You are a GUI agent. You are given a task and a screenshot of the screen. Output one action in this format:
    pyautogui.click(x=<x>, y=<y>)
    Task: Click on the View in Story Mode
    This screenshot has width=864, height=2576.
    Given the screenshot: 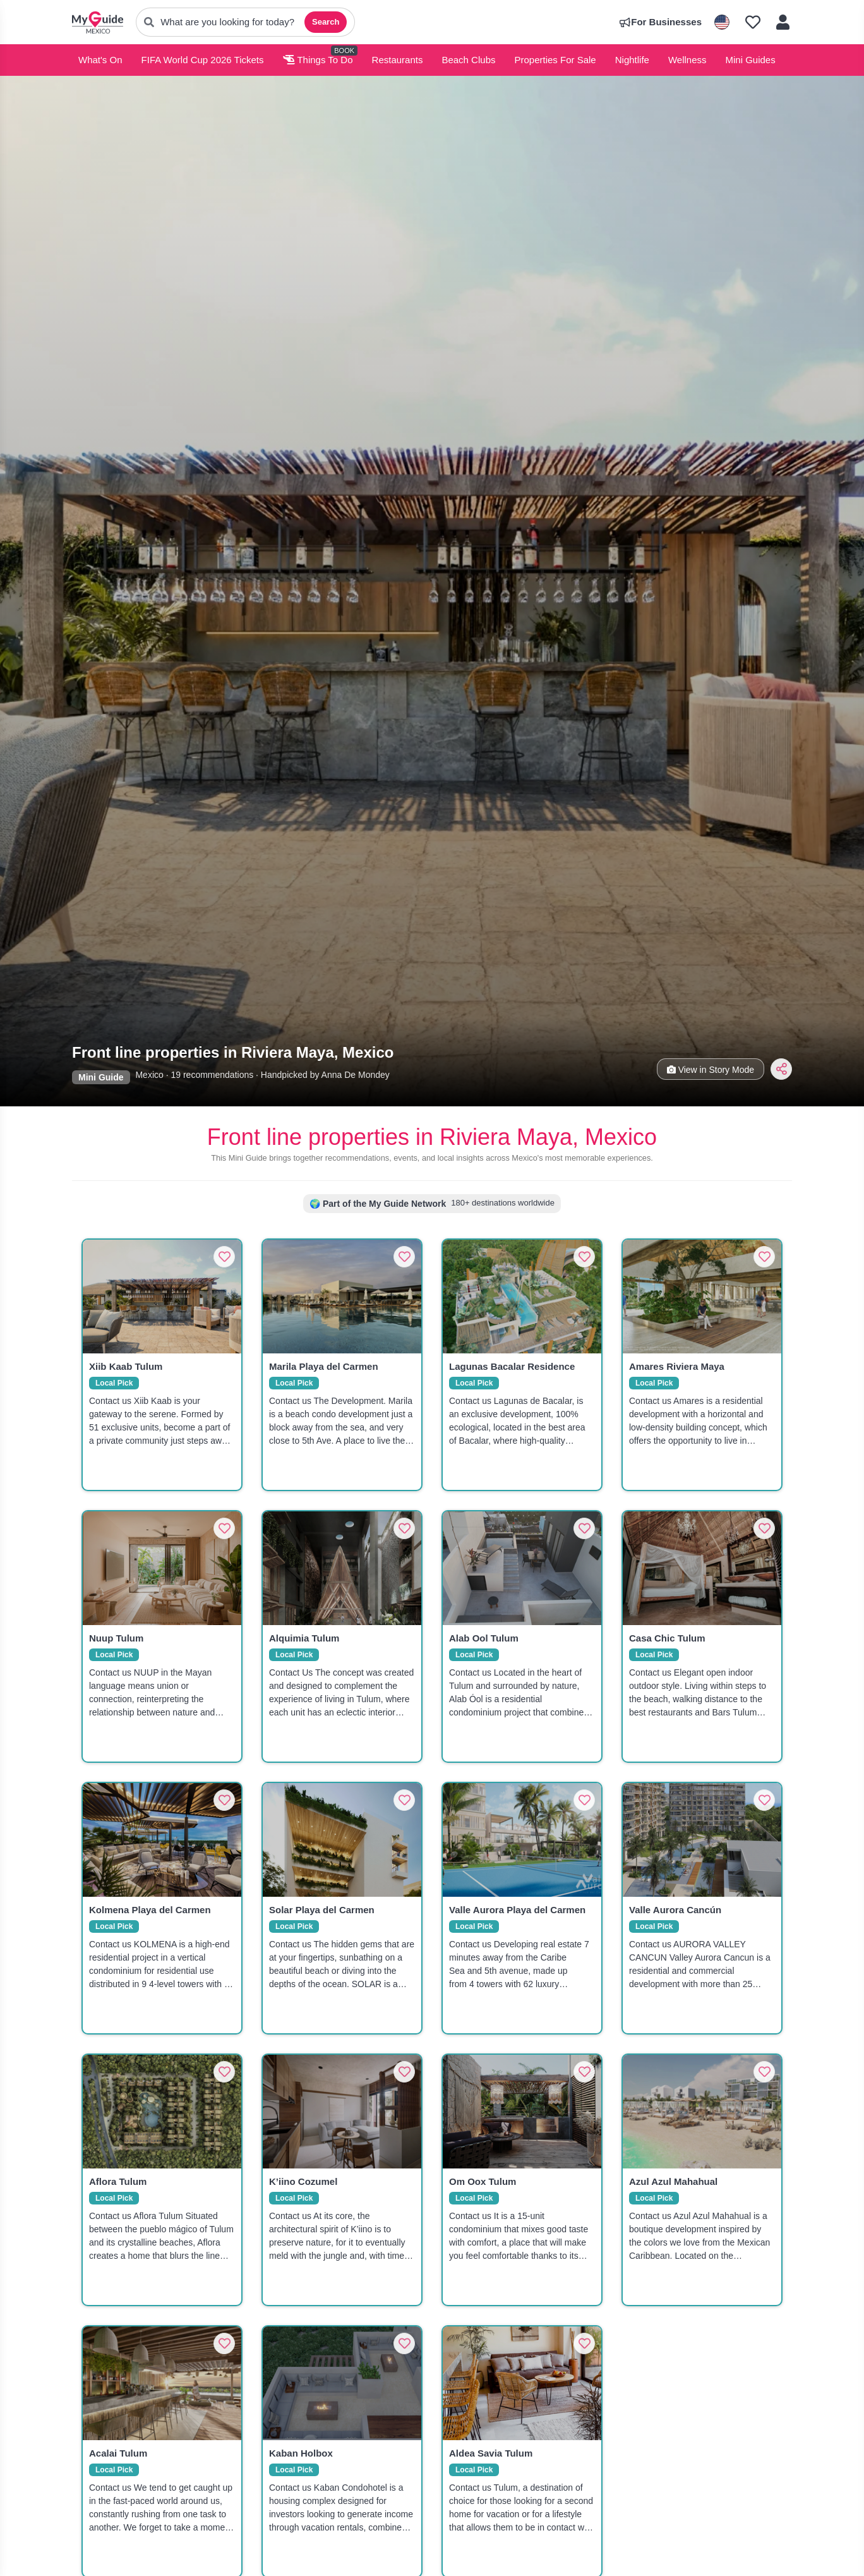 What is the action you would take?
    pyautogui.click(x=710, y=1070)
    